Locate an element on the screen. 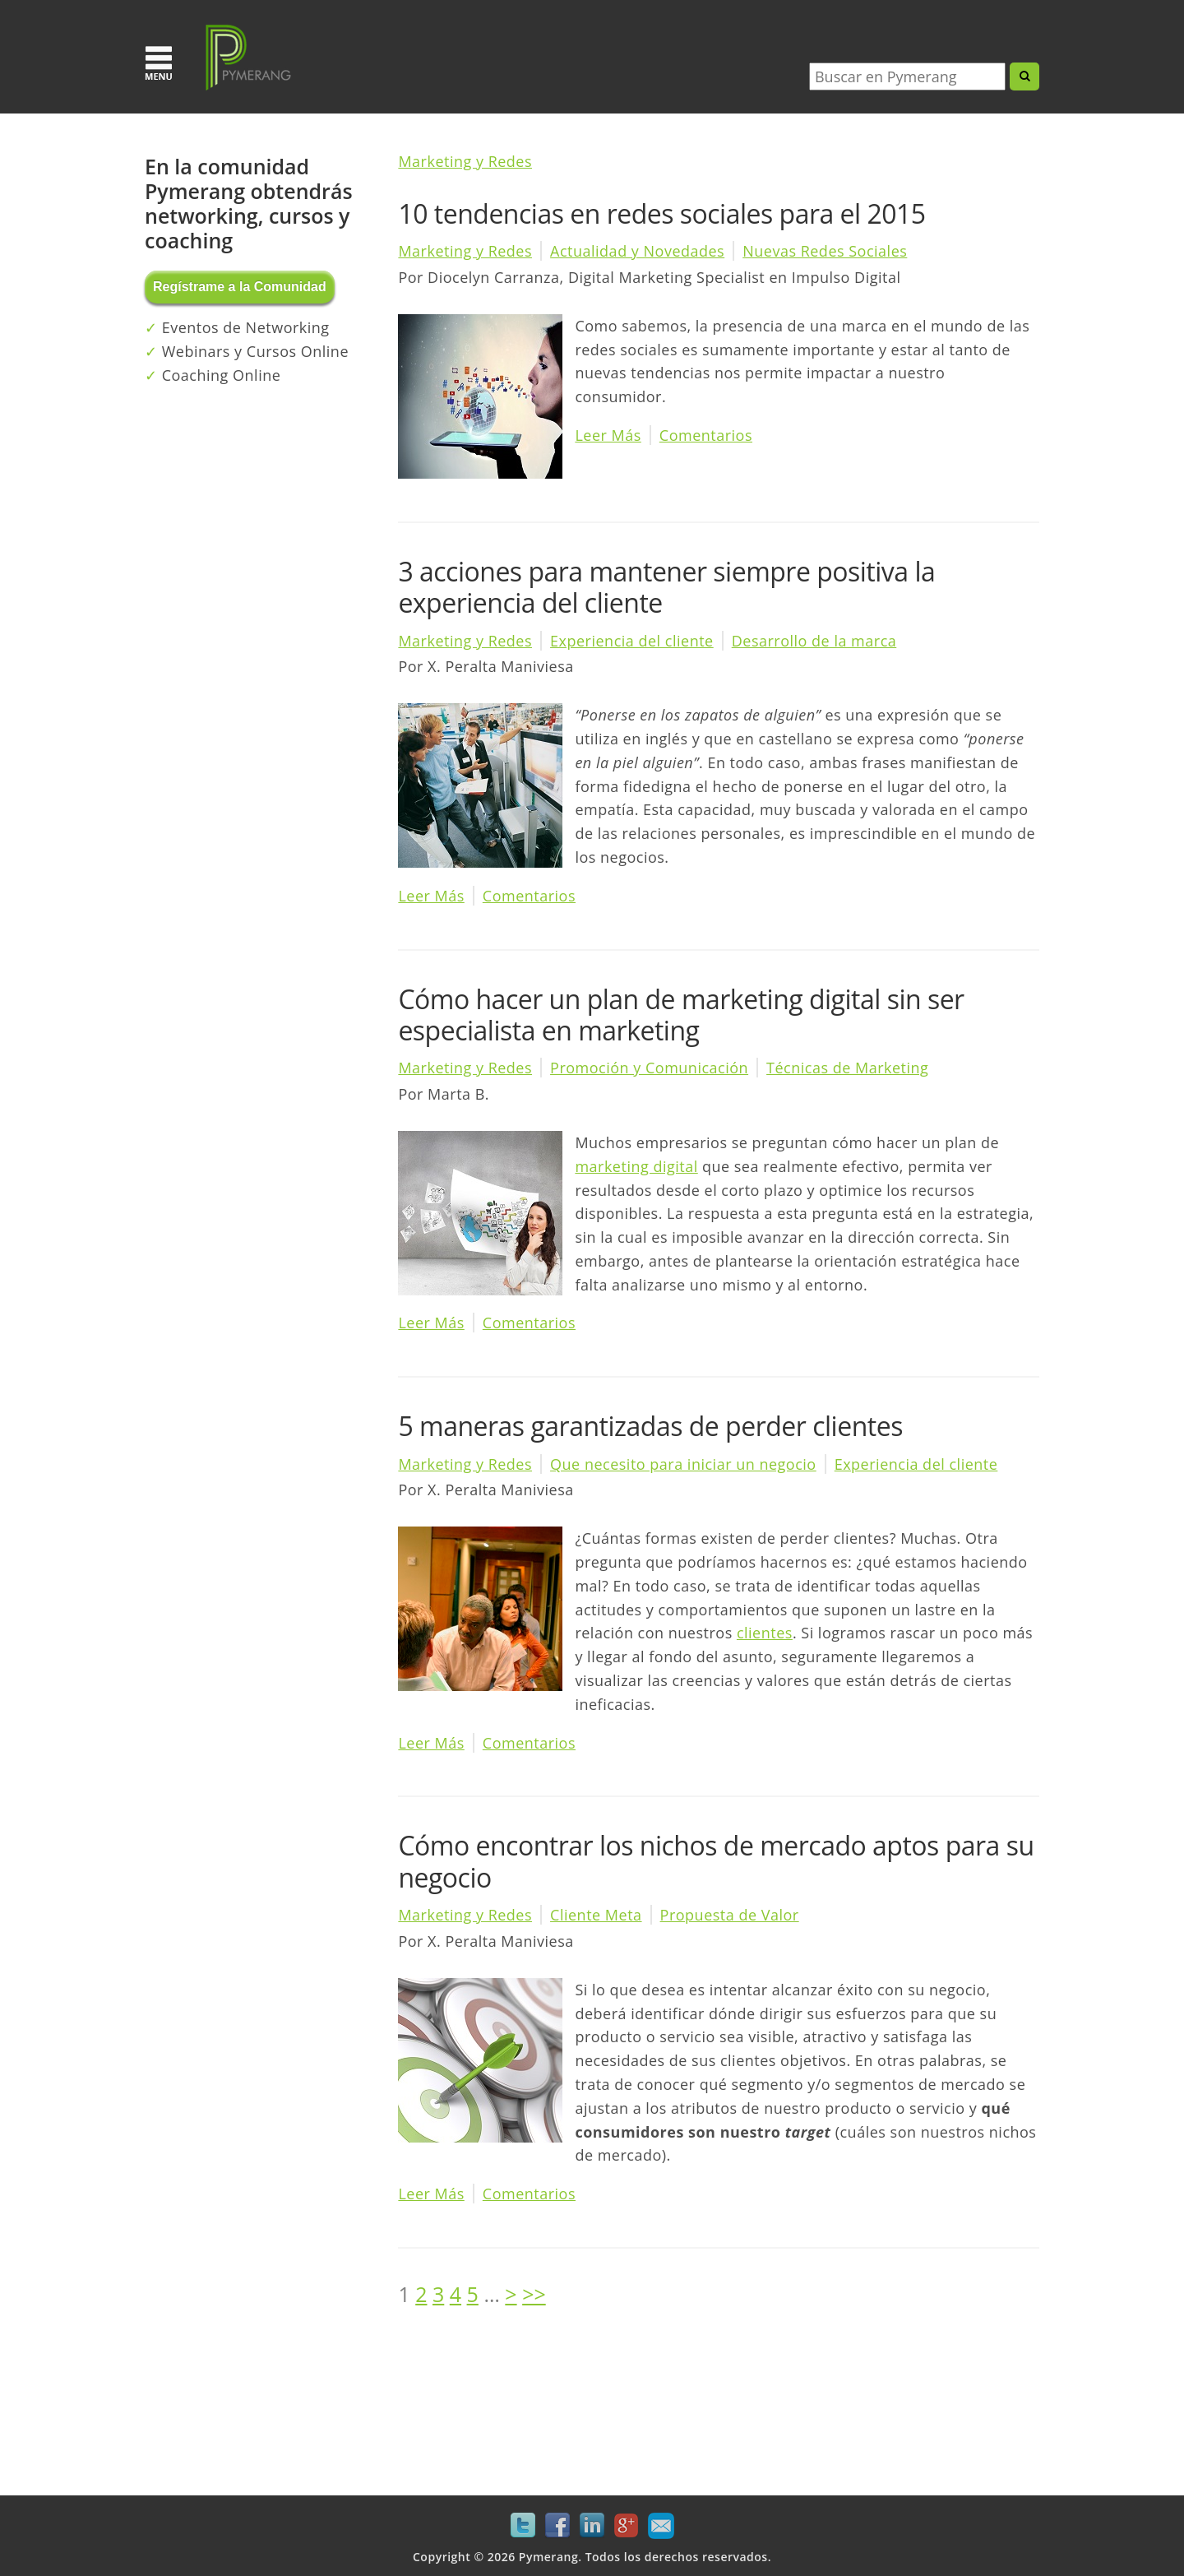 The width and height of the screenshot is (1184, 2576). Twitter is located at coordinates (523, 2526).